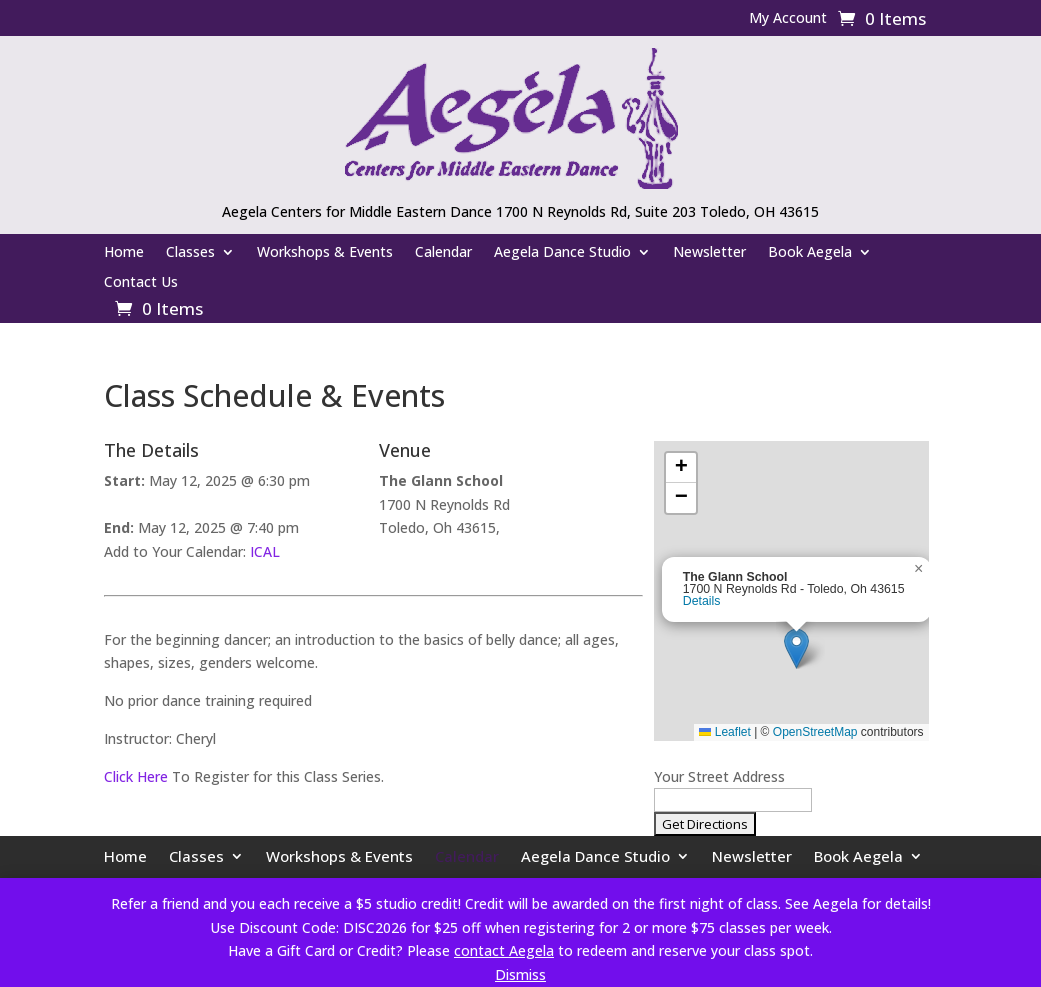 This screenshot has height=987, width=1041. Describe the element at coordinates (141, 283) in the screenshot. I see `Contact Us` at that location.